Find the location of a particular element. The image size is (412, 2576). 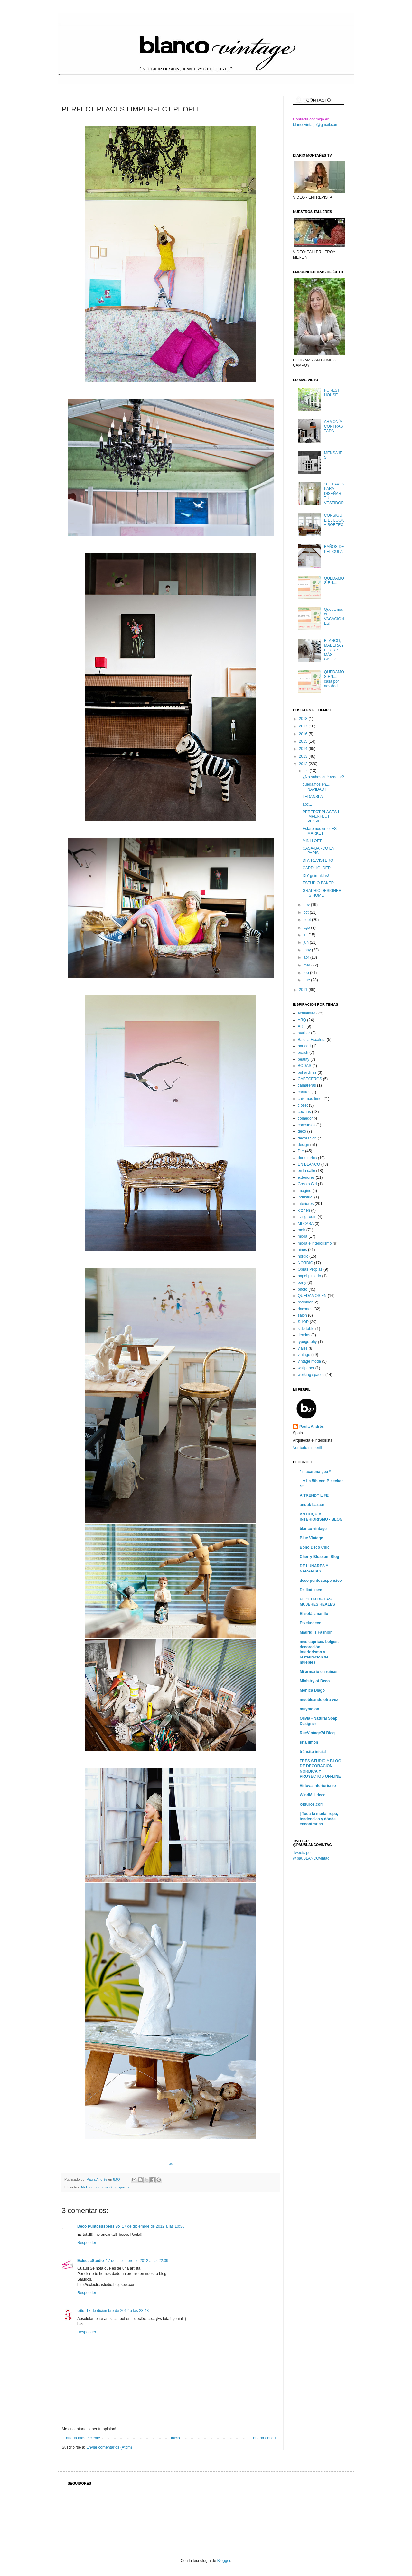

Obras Propias is located at coordinates (310, 1269).